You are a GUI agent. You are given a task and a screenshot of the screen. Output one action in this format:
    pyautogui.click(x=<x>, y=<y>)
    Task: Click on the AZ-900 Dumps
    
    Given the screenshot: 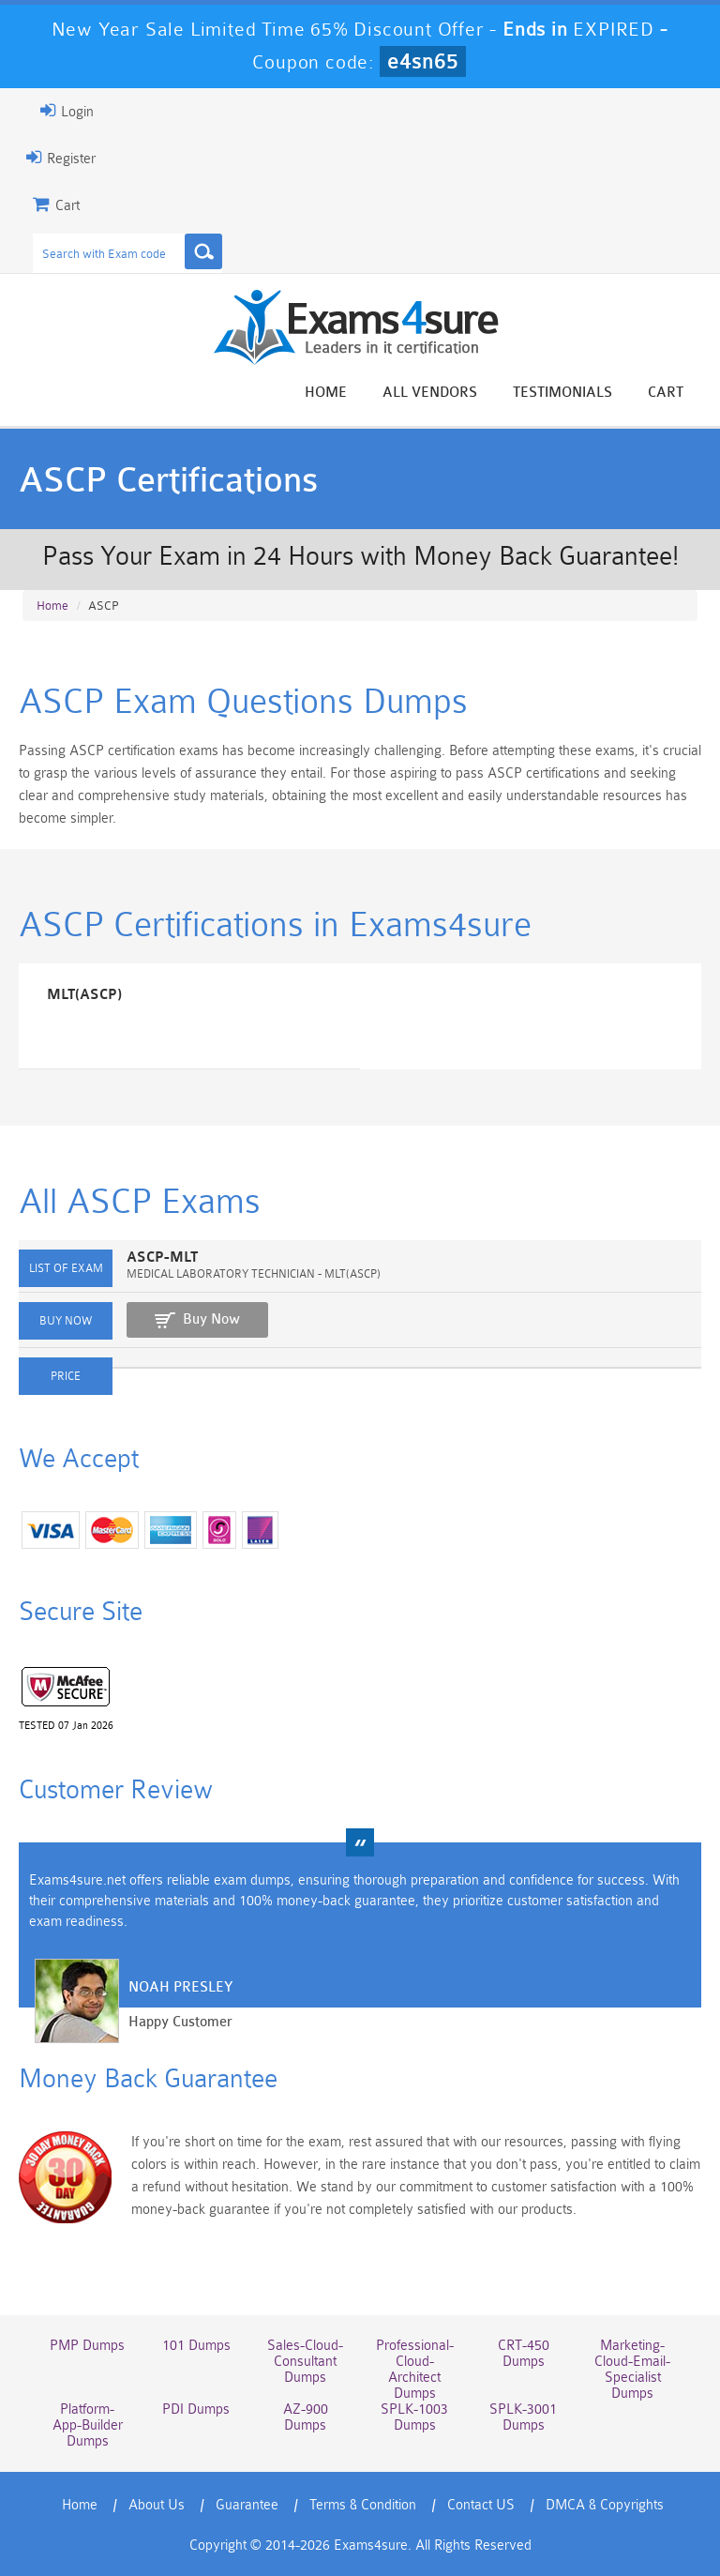 What is the action you would take?
    pyautogui.click(x=305, y=2417)
    